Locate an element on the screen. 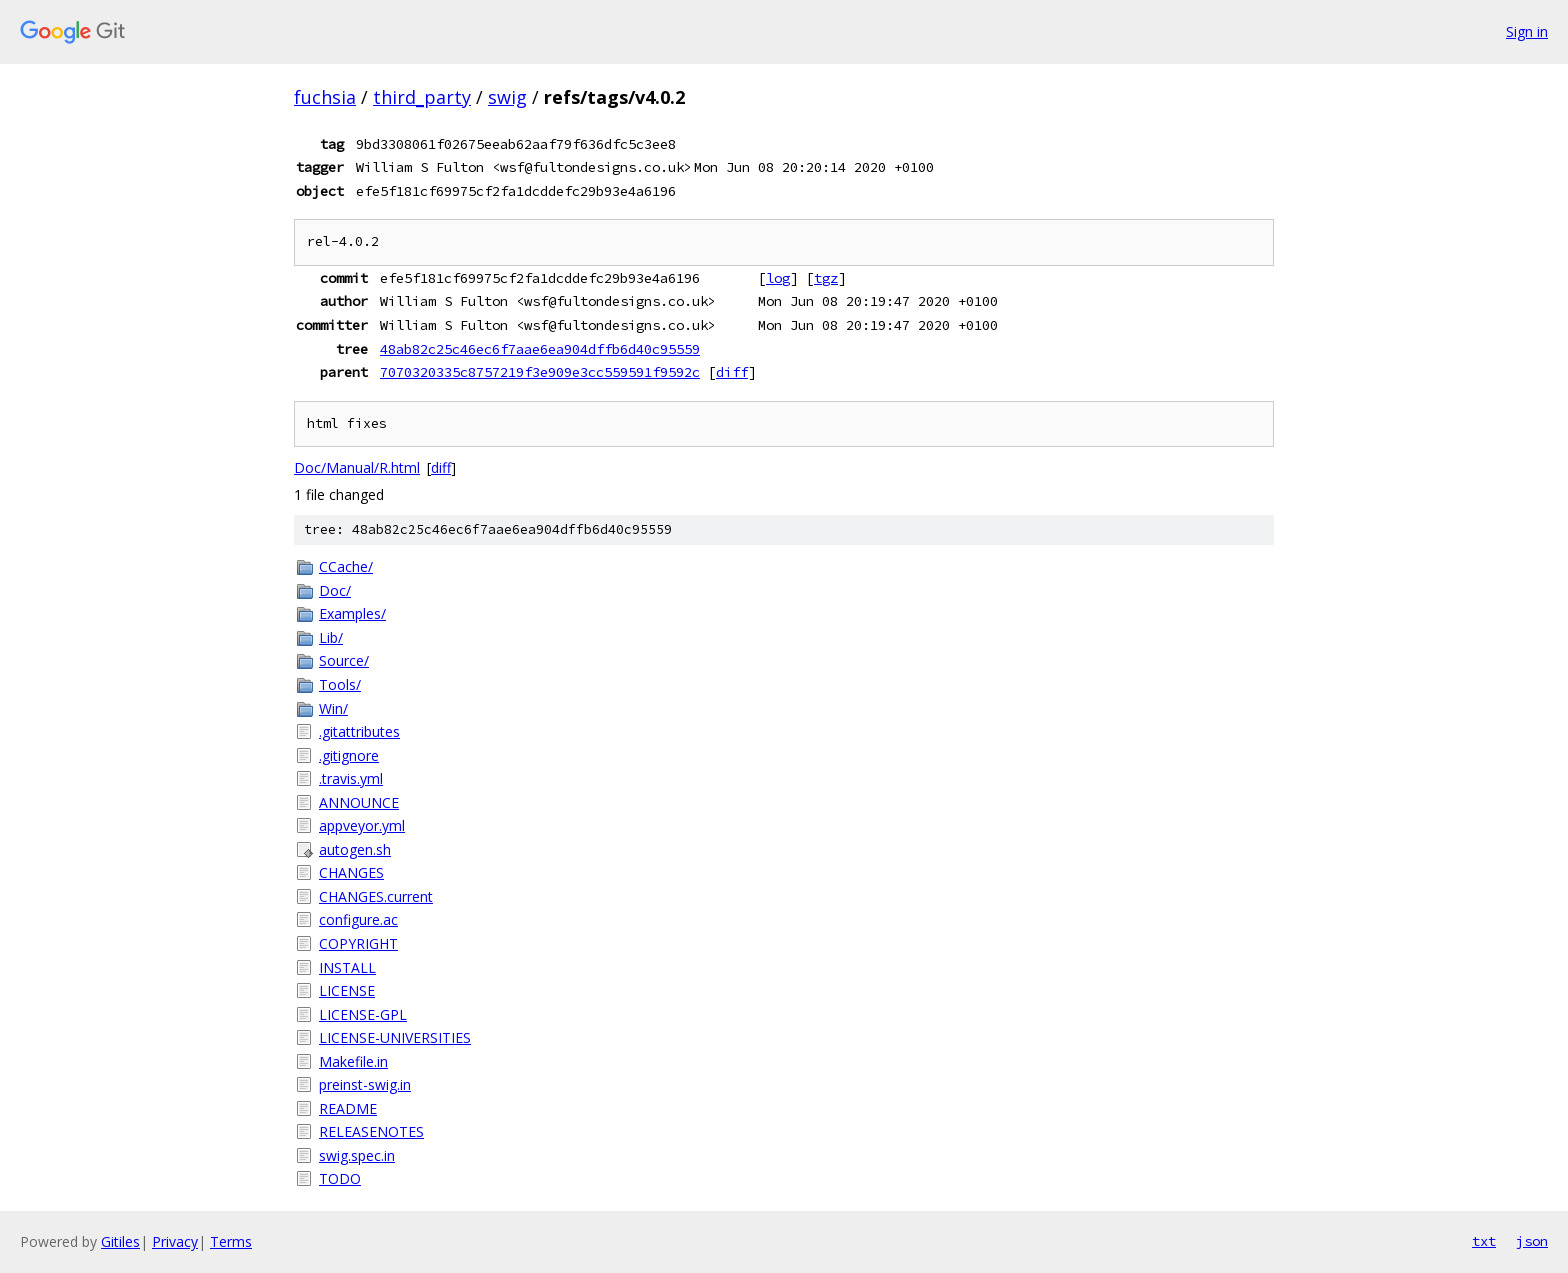 This screenshot has width=1568, height=1273. Doc/ is located at coordinates (335, 590).